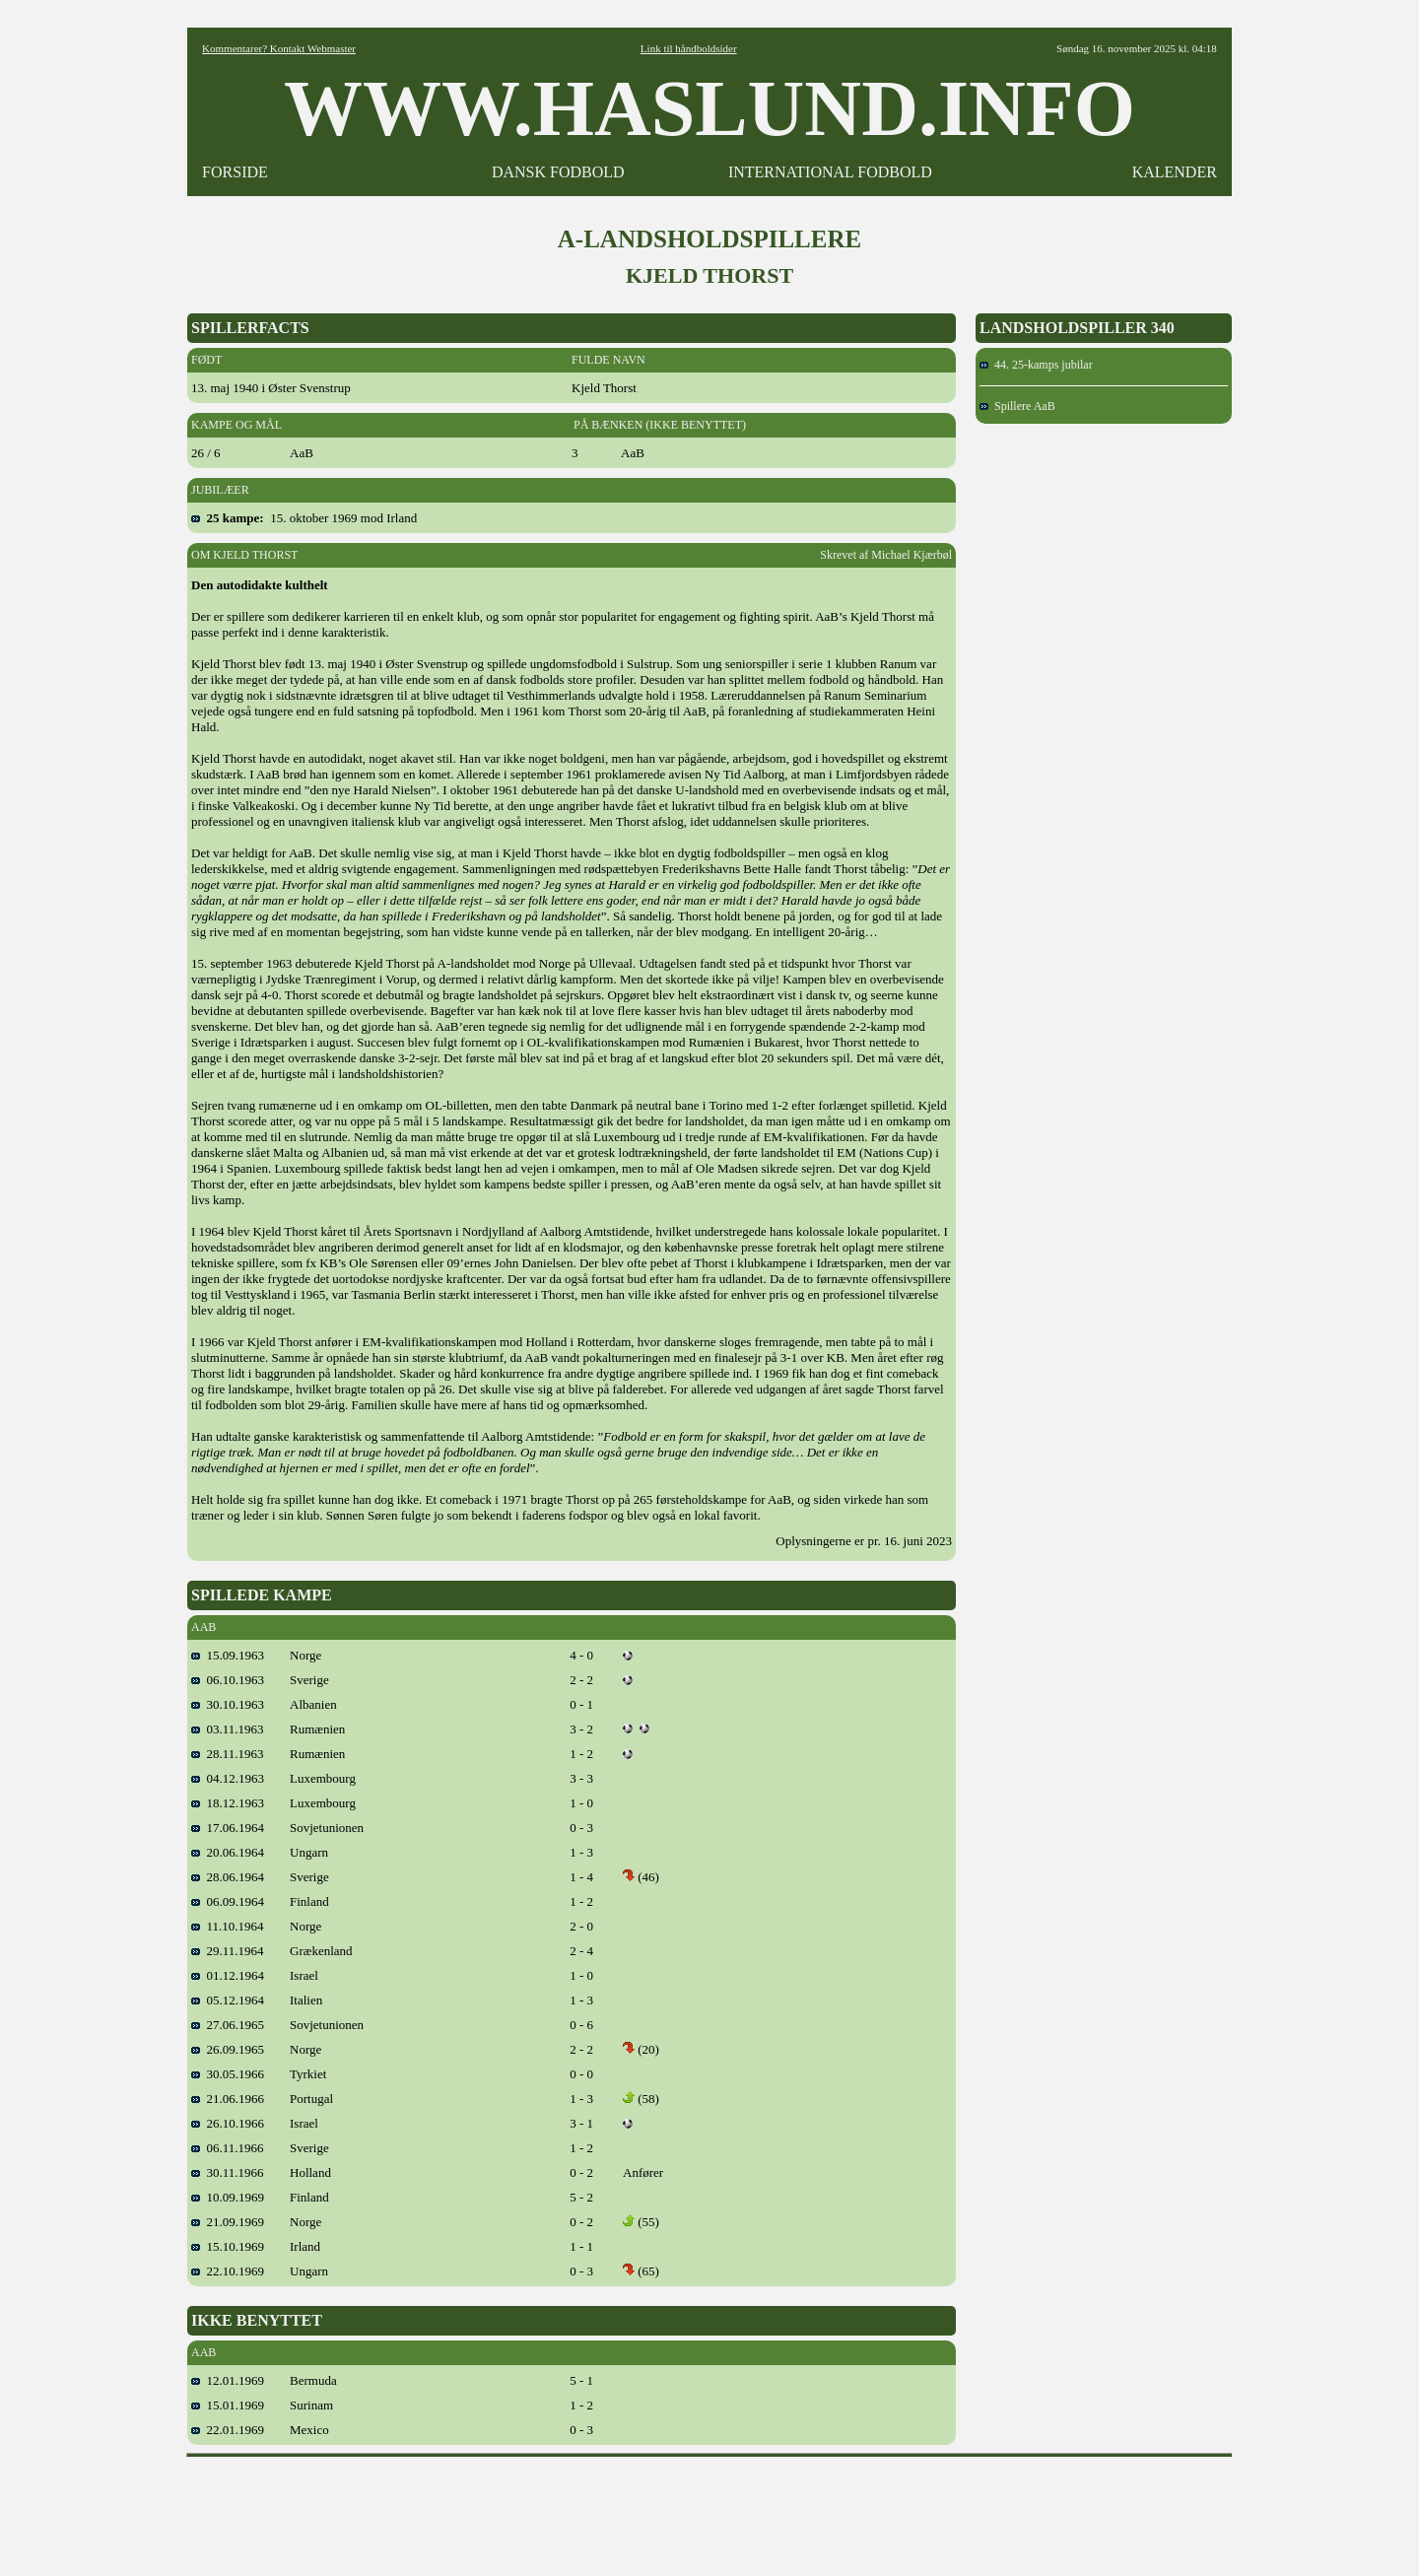 Image resolution: width=1419 pixels, height=2576 pixels. I want to click on 12.01.1969, so click(227, 2380).